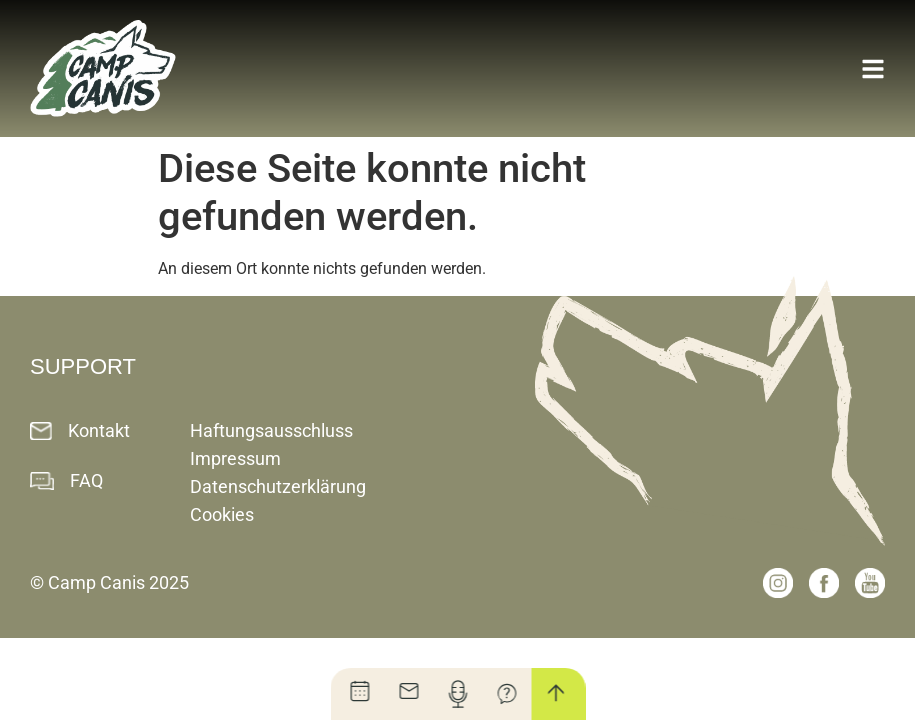  Describe the element at coordinates (235, 458) in the screenshot. I see `Impressum` at that location.